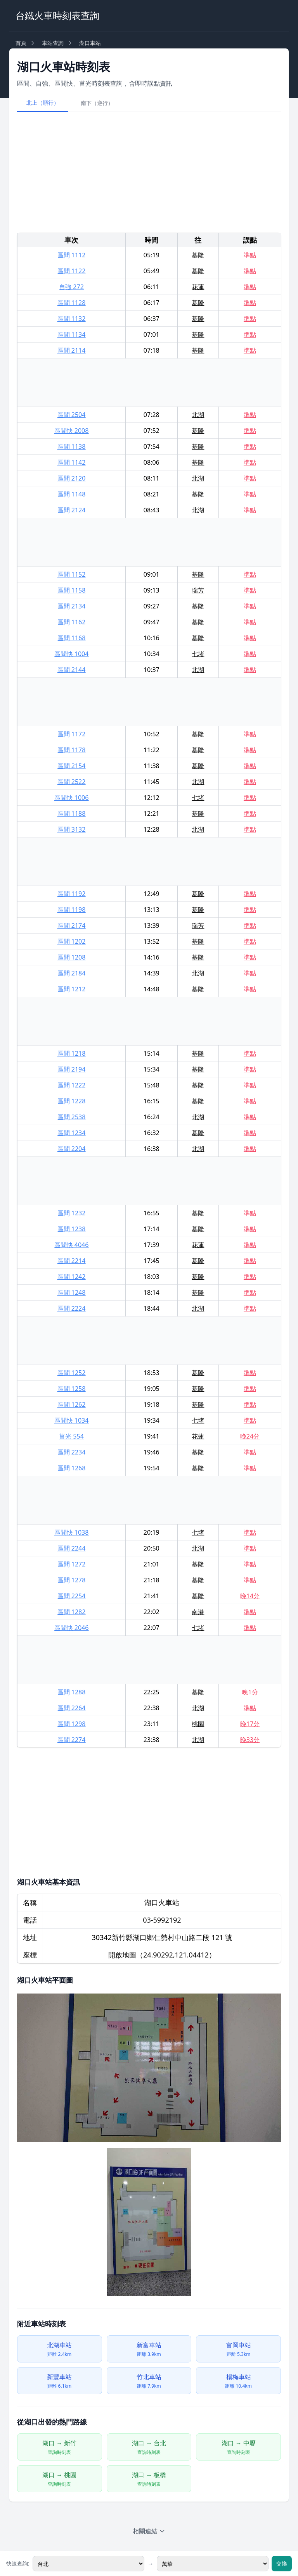  What do you see at coordinates (71, 1069) in the screenshot?
I see `區間 2194` at bounding box center [71, 1069].